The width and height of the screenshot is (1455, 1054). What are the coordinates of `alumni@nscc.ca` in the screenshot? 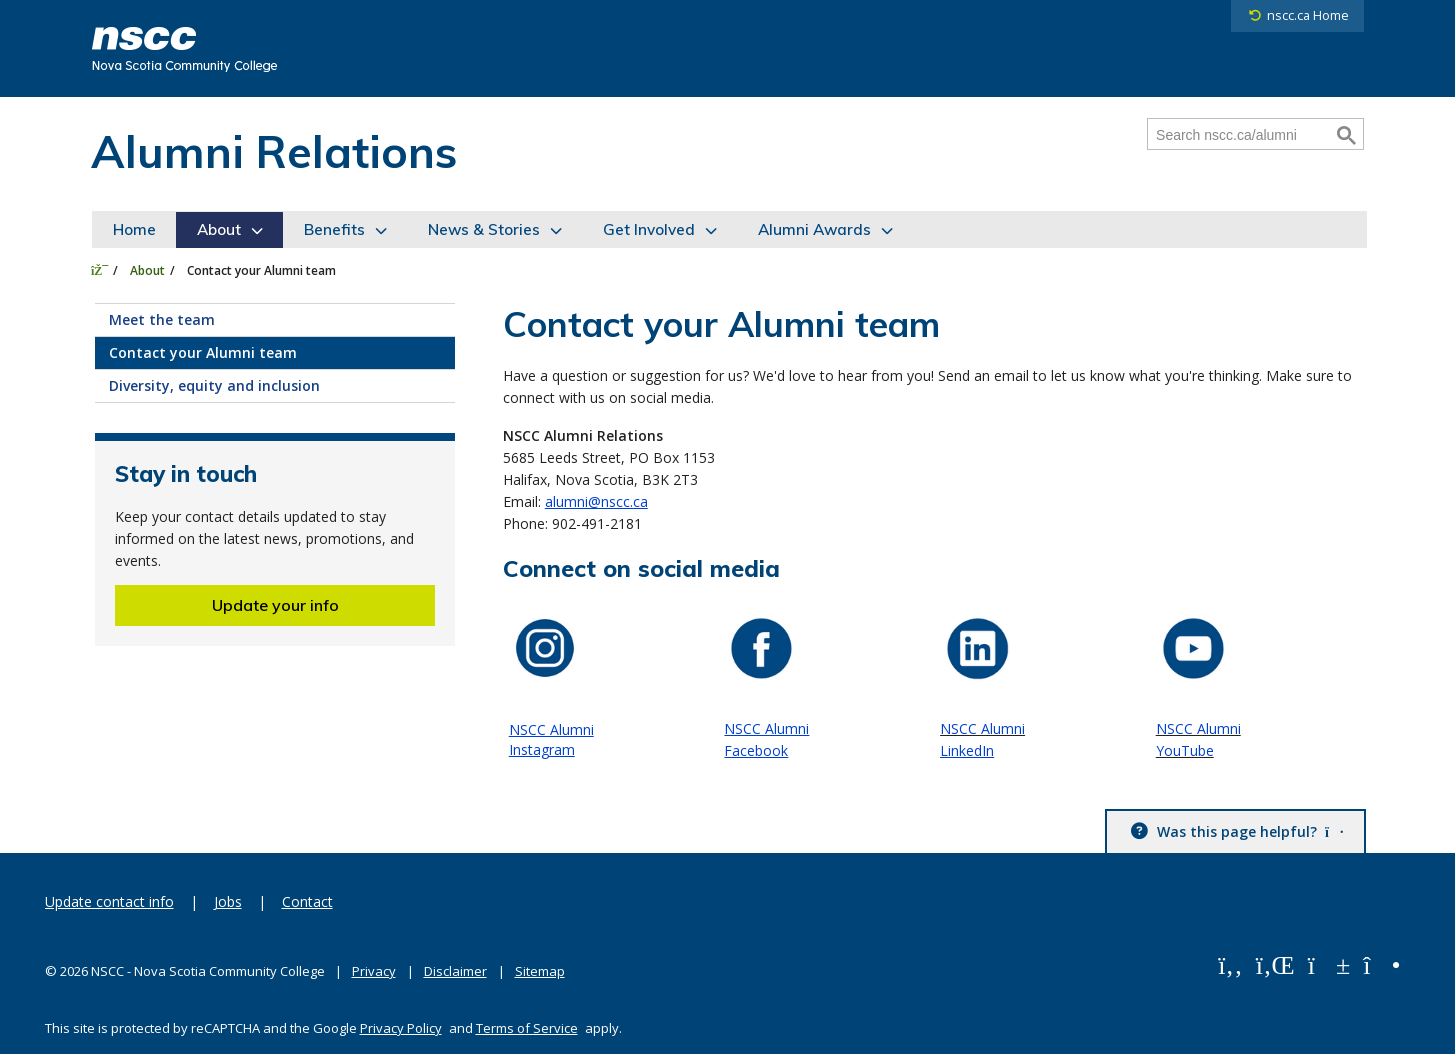 It's located at (596, 501).